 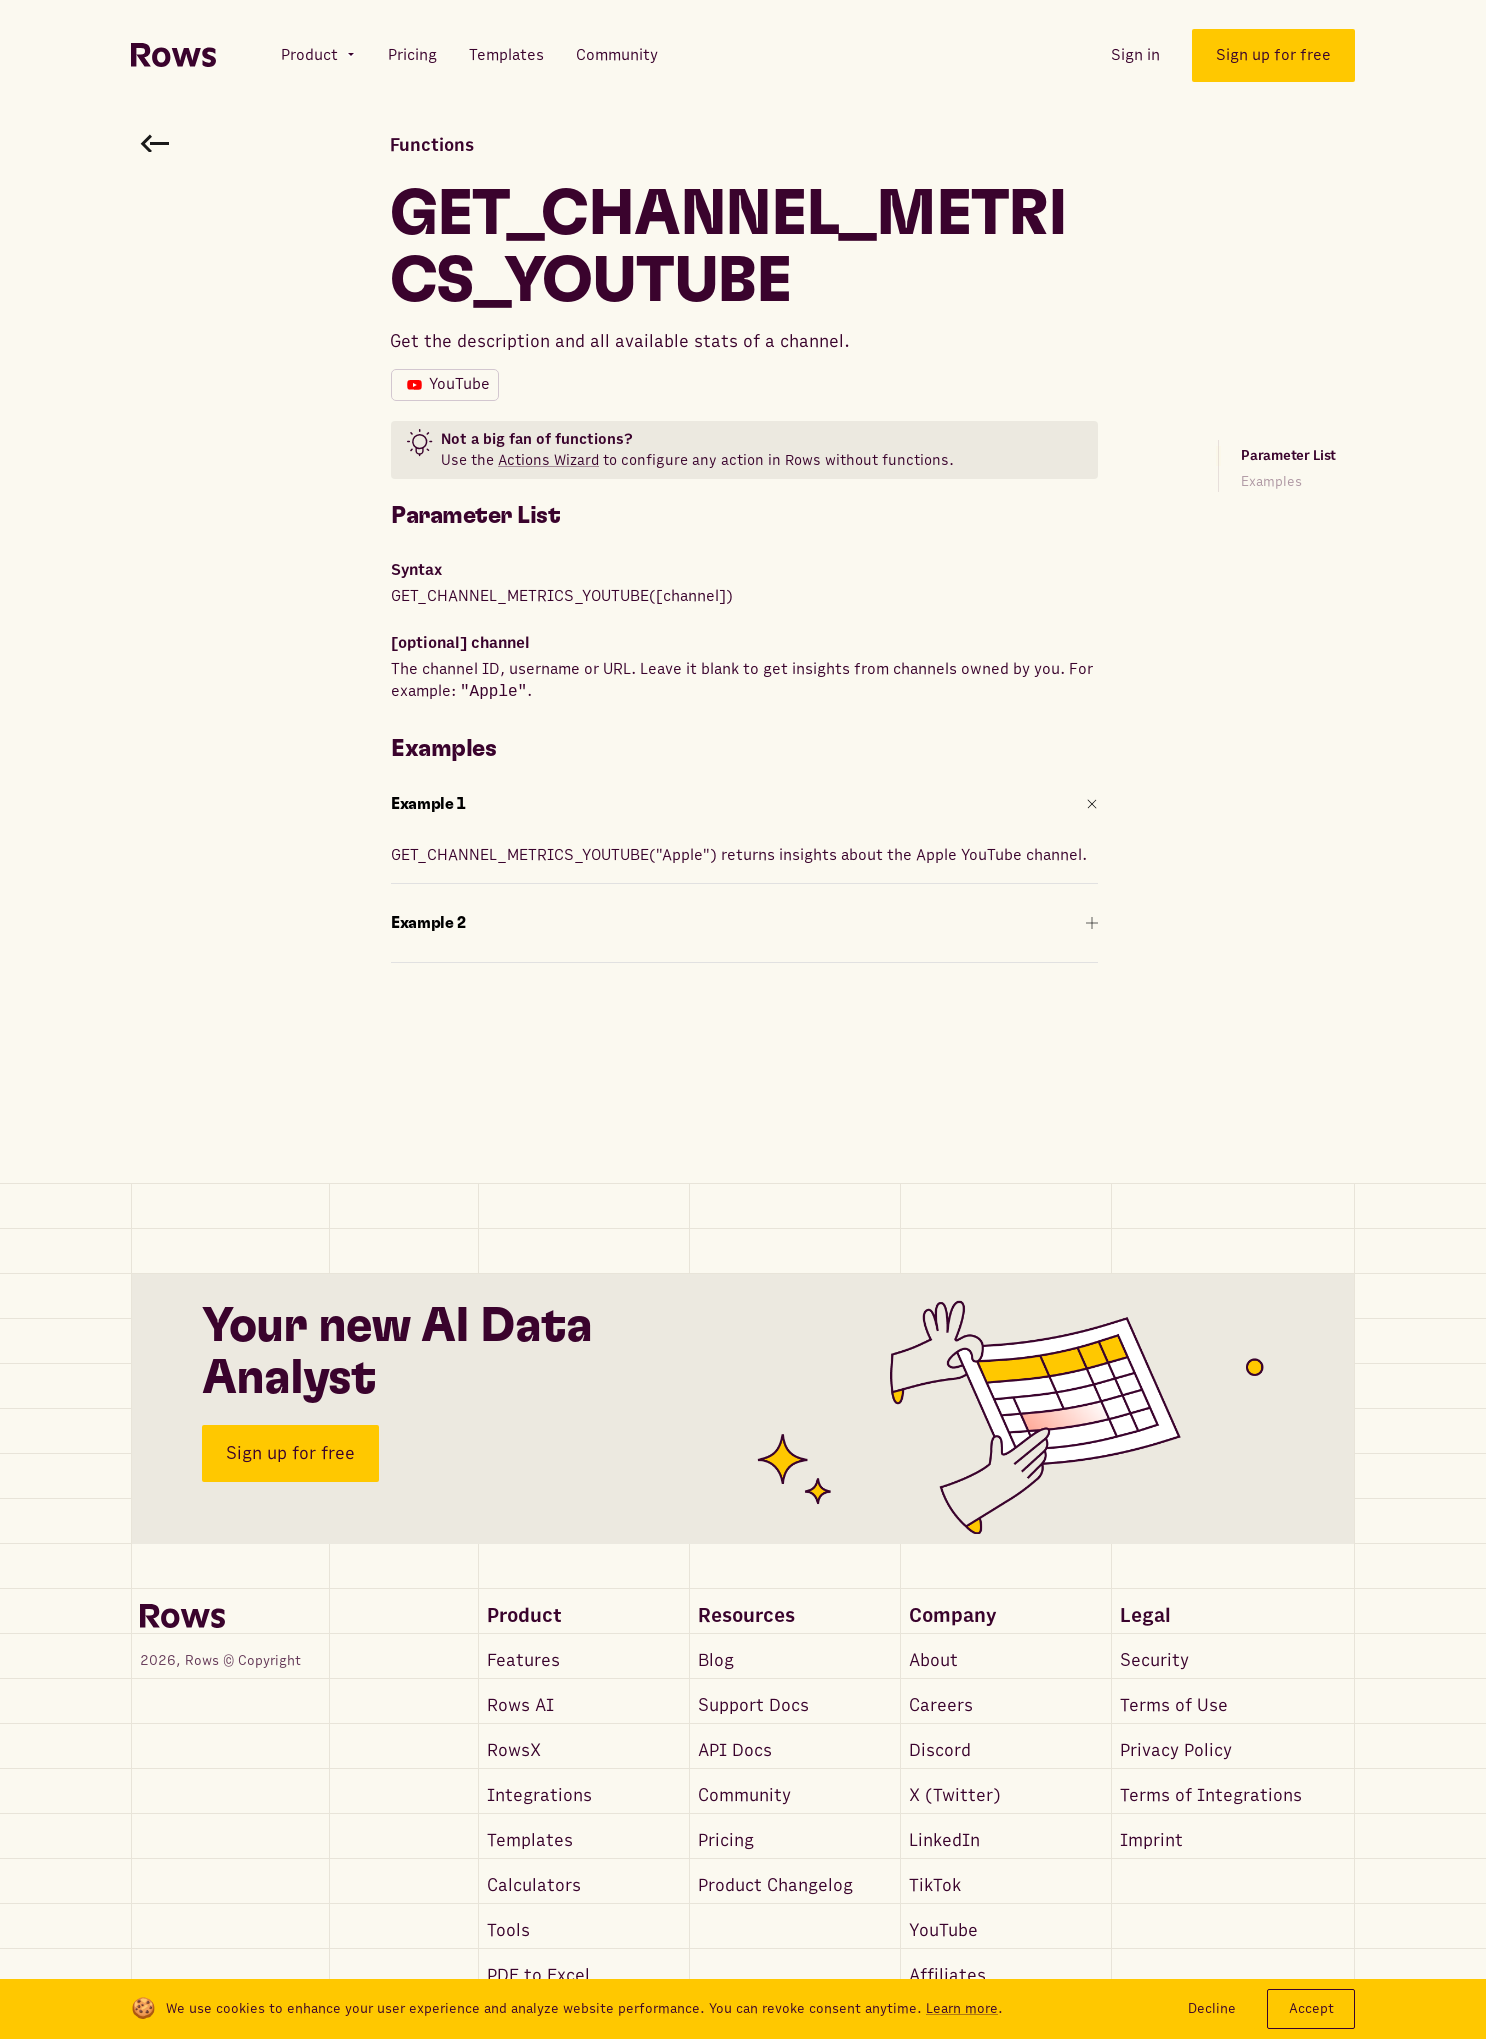 I want to click on YouTube, so click(x=943, y=1930).